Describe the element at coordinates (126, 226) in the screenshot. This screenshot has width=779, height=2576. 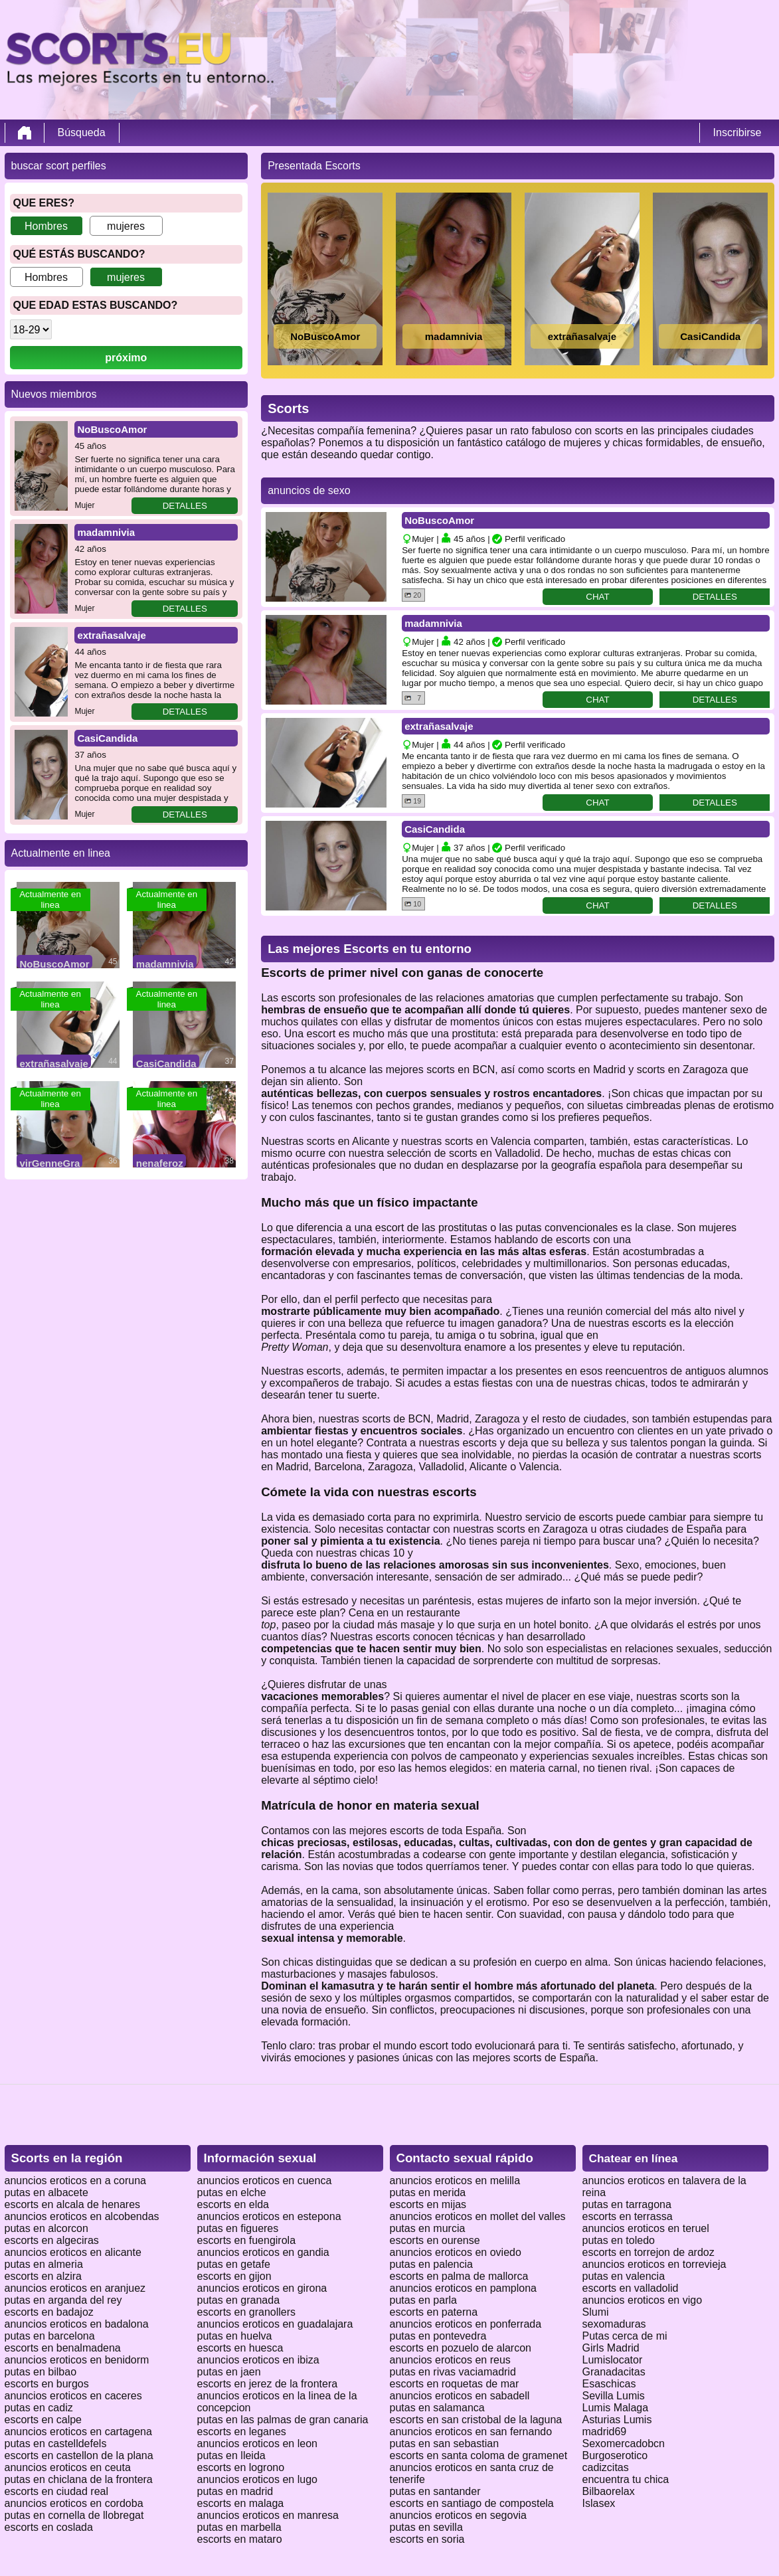
I see `mujeres` at that location.